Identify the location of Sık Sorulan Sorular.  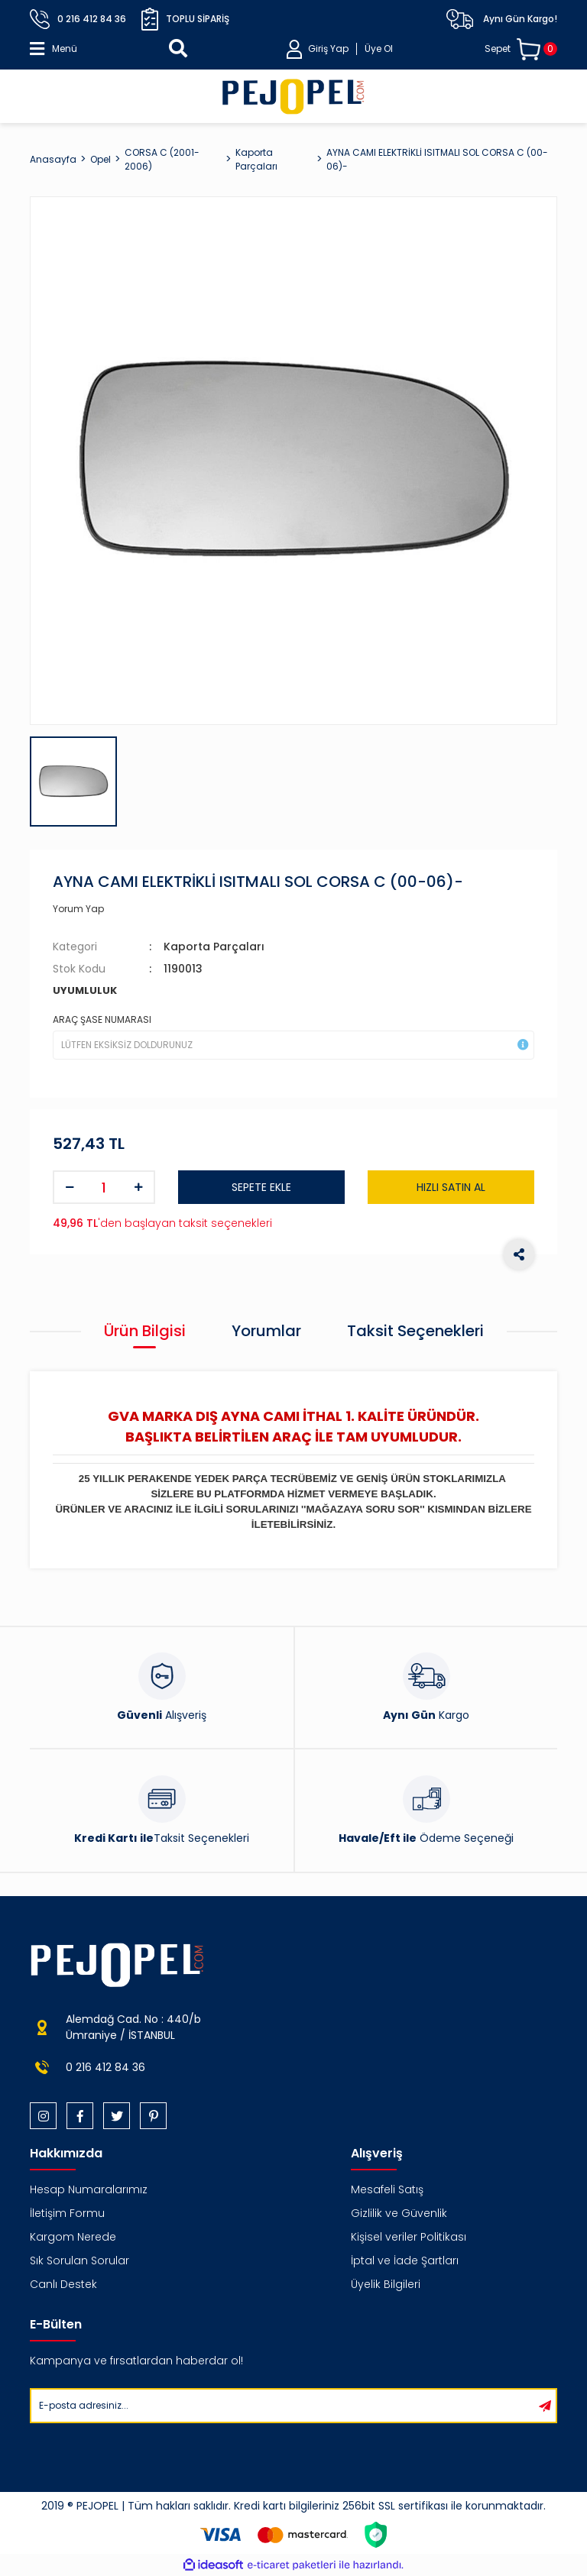
(79, 2260).